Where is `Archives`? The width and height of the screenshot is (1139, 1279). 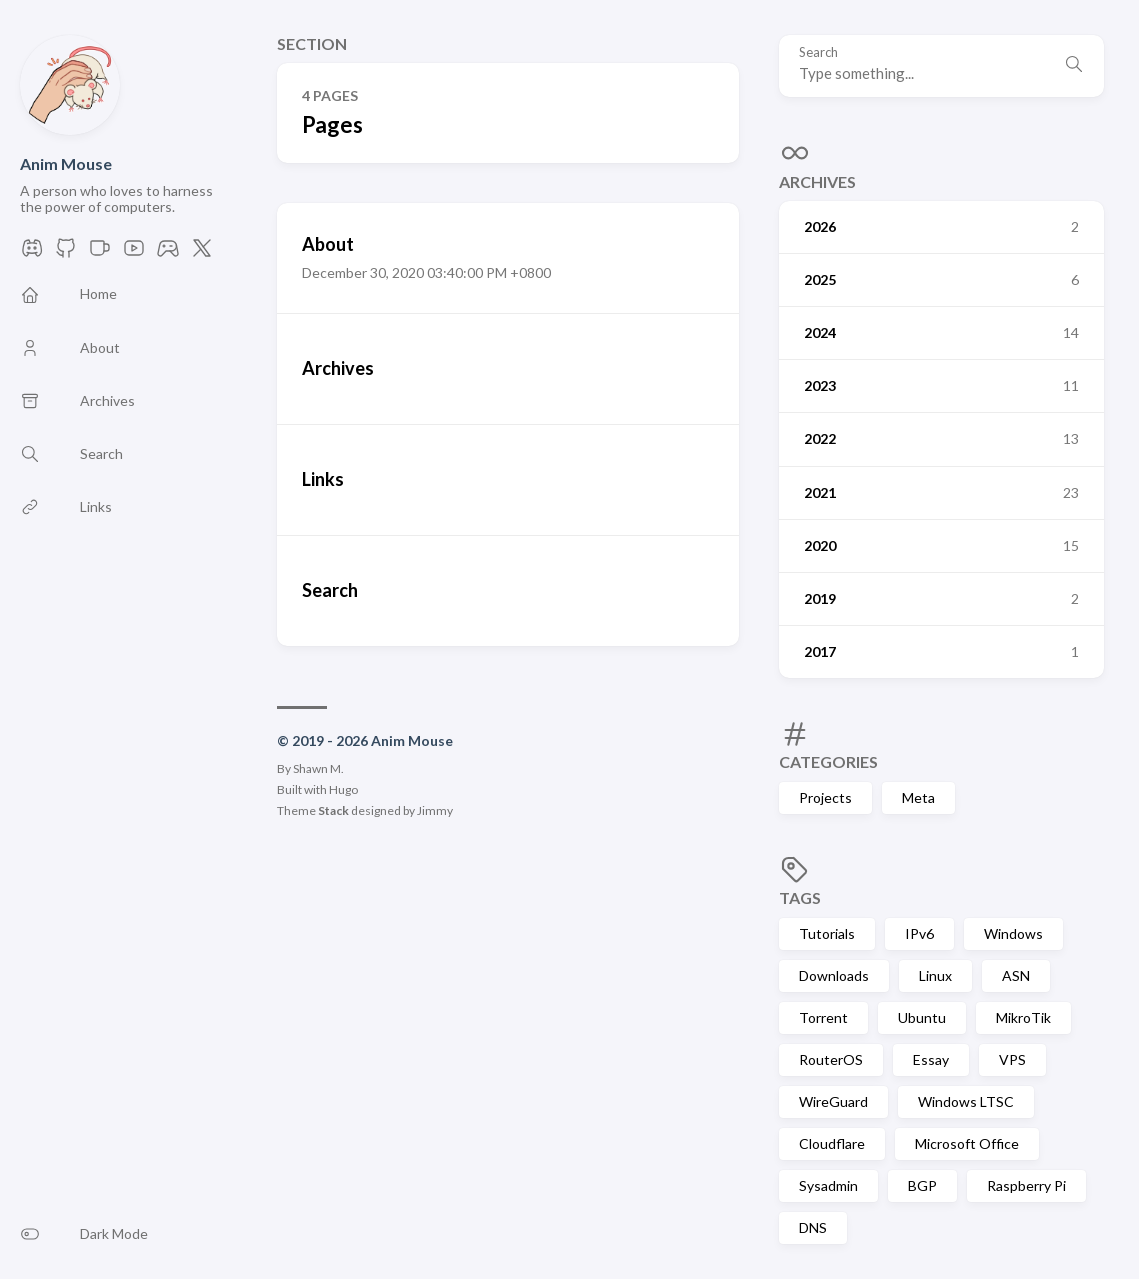 Archives is located at coordinates (817, 181).